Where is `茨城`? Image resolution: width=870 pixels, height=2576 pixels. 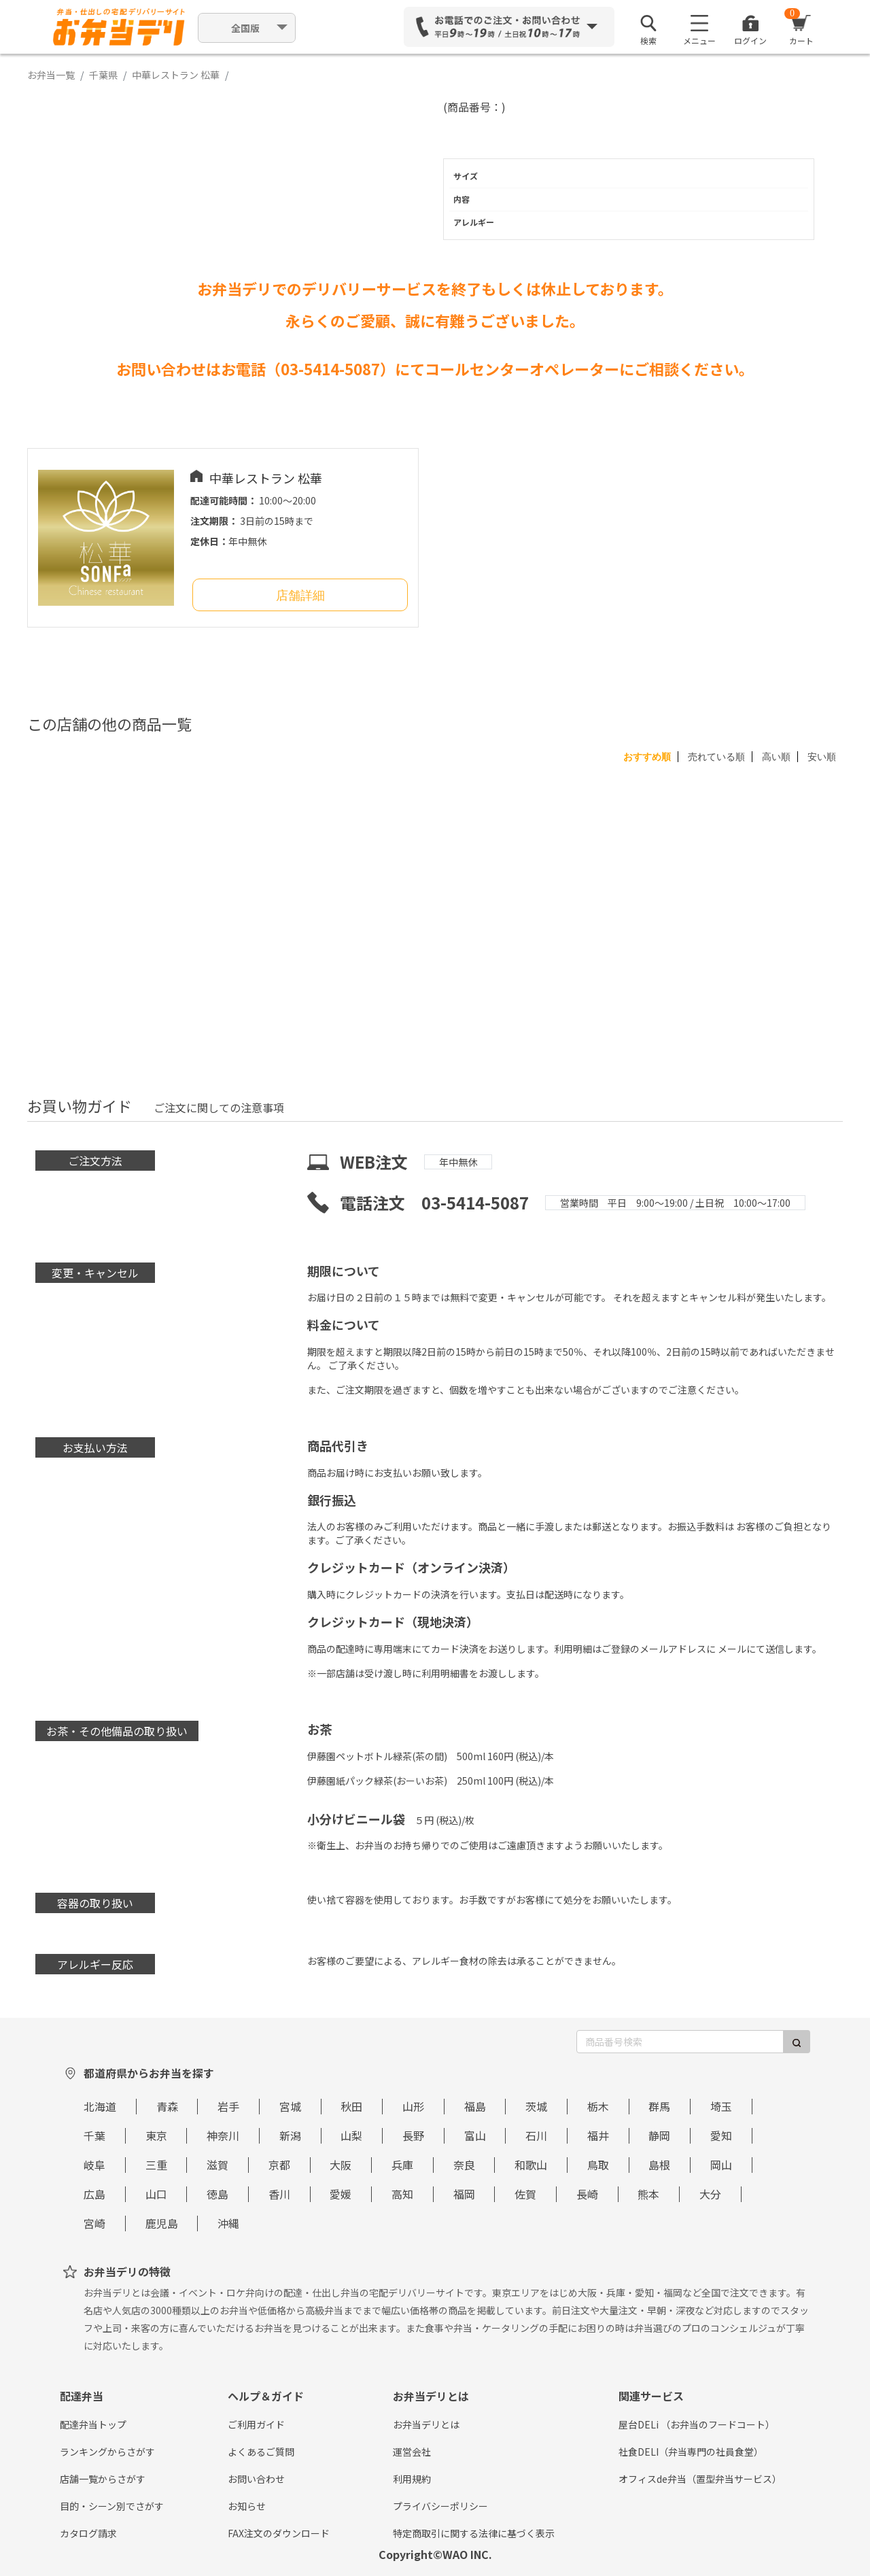
茨城 is located at coordinates (536, 2106).